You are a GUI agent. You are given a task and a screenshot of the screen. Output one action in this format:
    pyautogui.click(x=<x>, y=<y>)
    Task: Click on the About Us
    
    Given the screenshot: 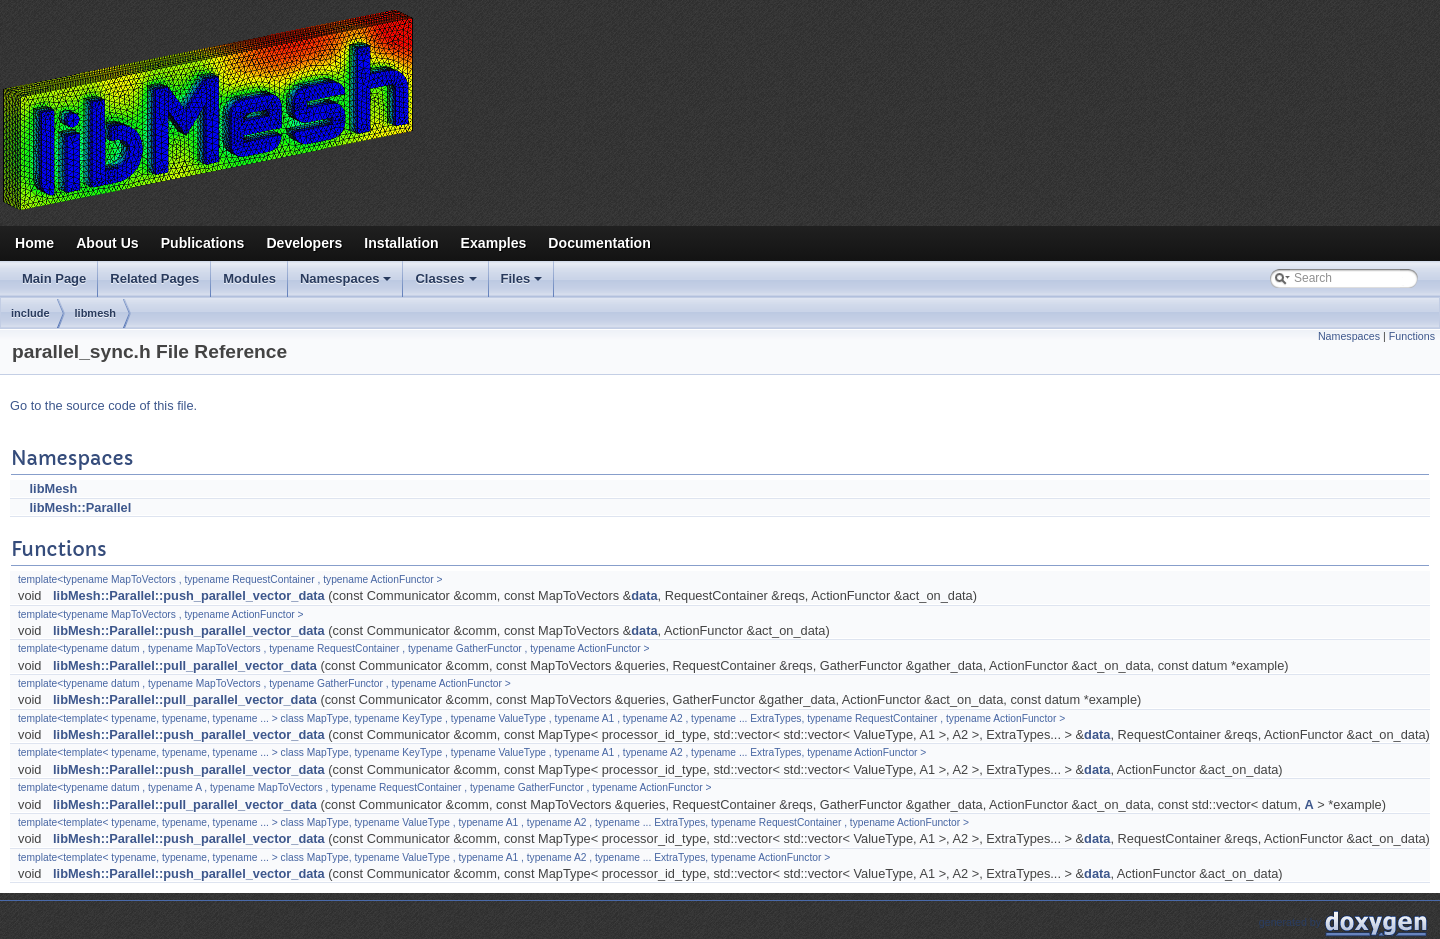 What is the action you would take?
    pyautogui.click(x=107, y=243)
    